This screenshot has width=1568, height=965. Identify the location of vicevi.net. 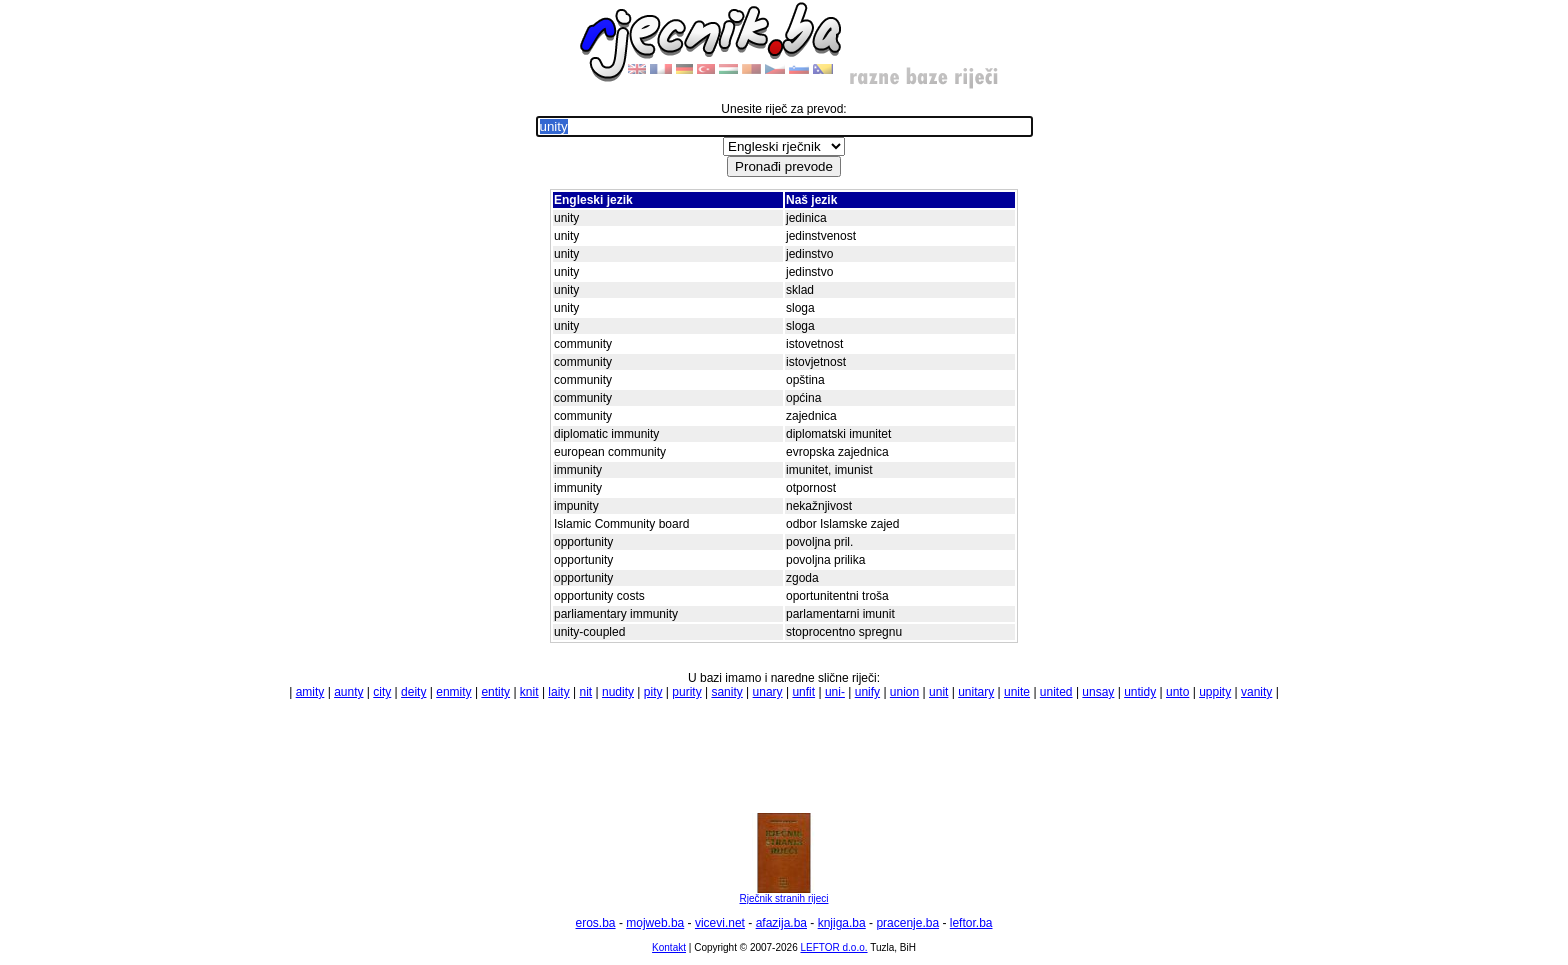
(720, 923).